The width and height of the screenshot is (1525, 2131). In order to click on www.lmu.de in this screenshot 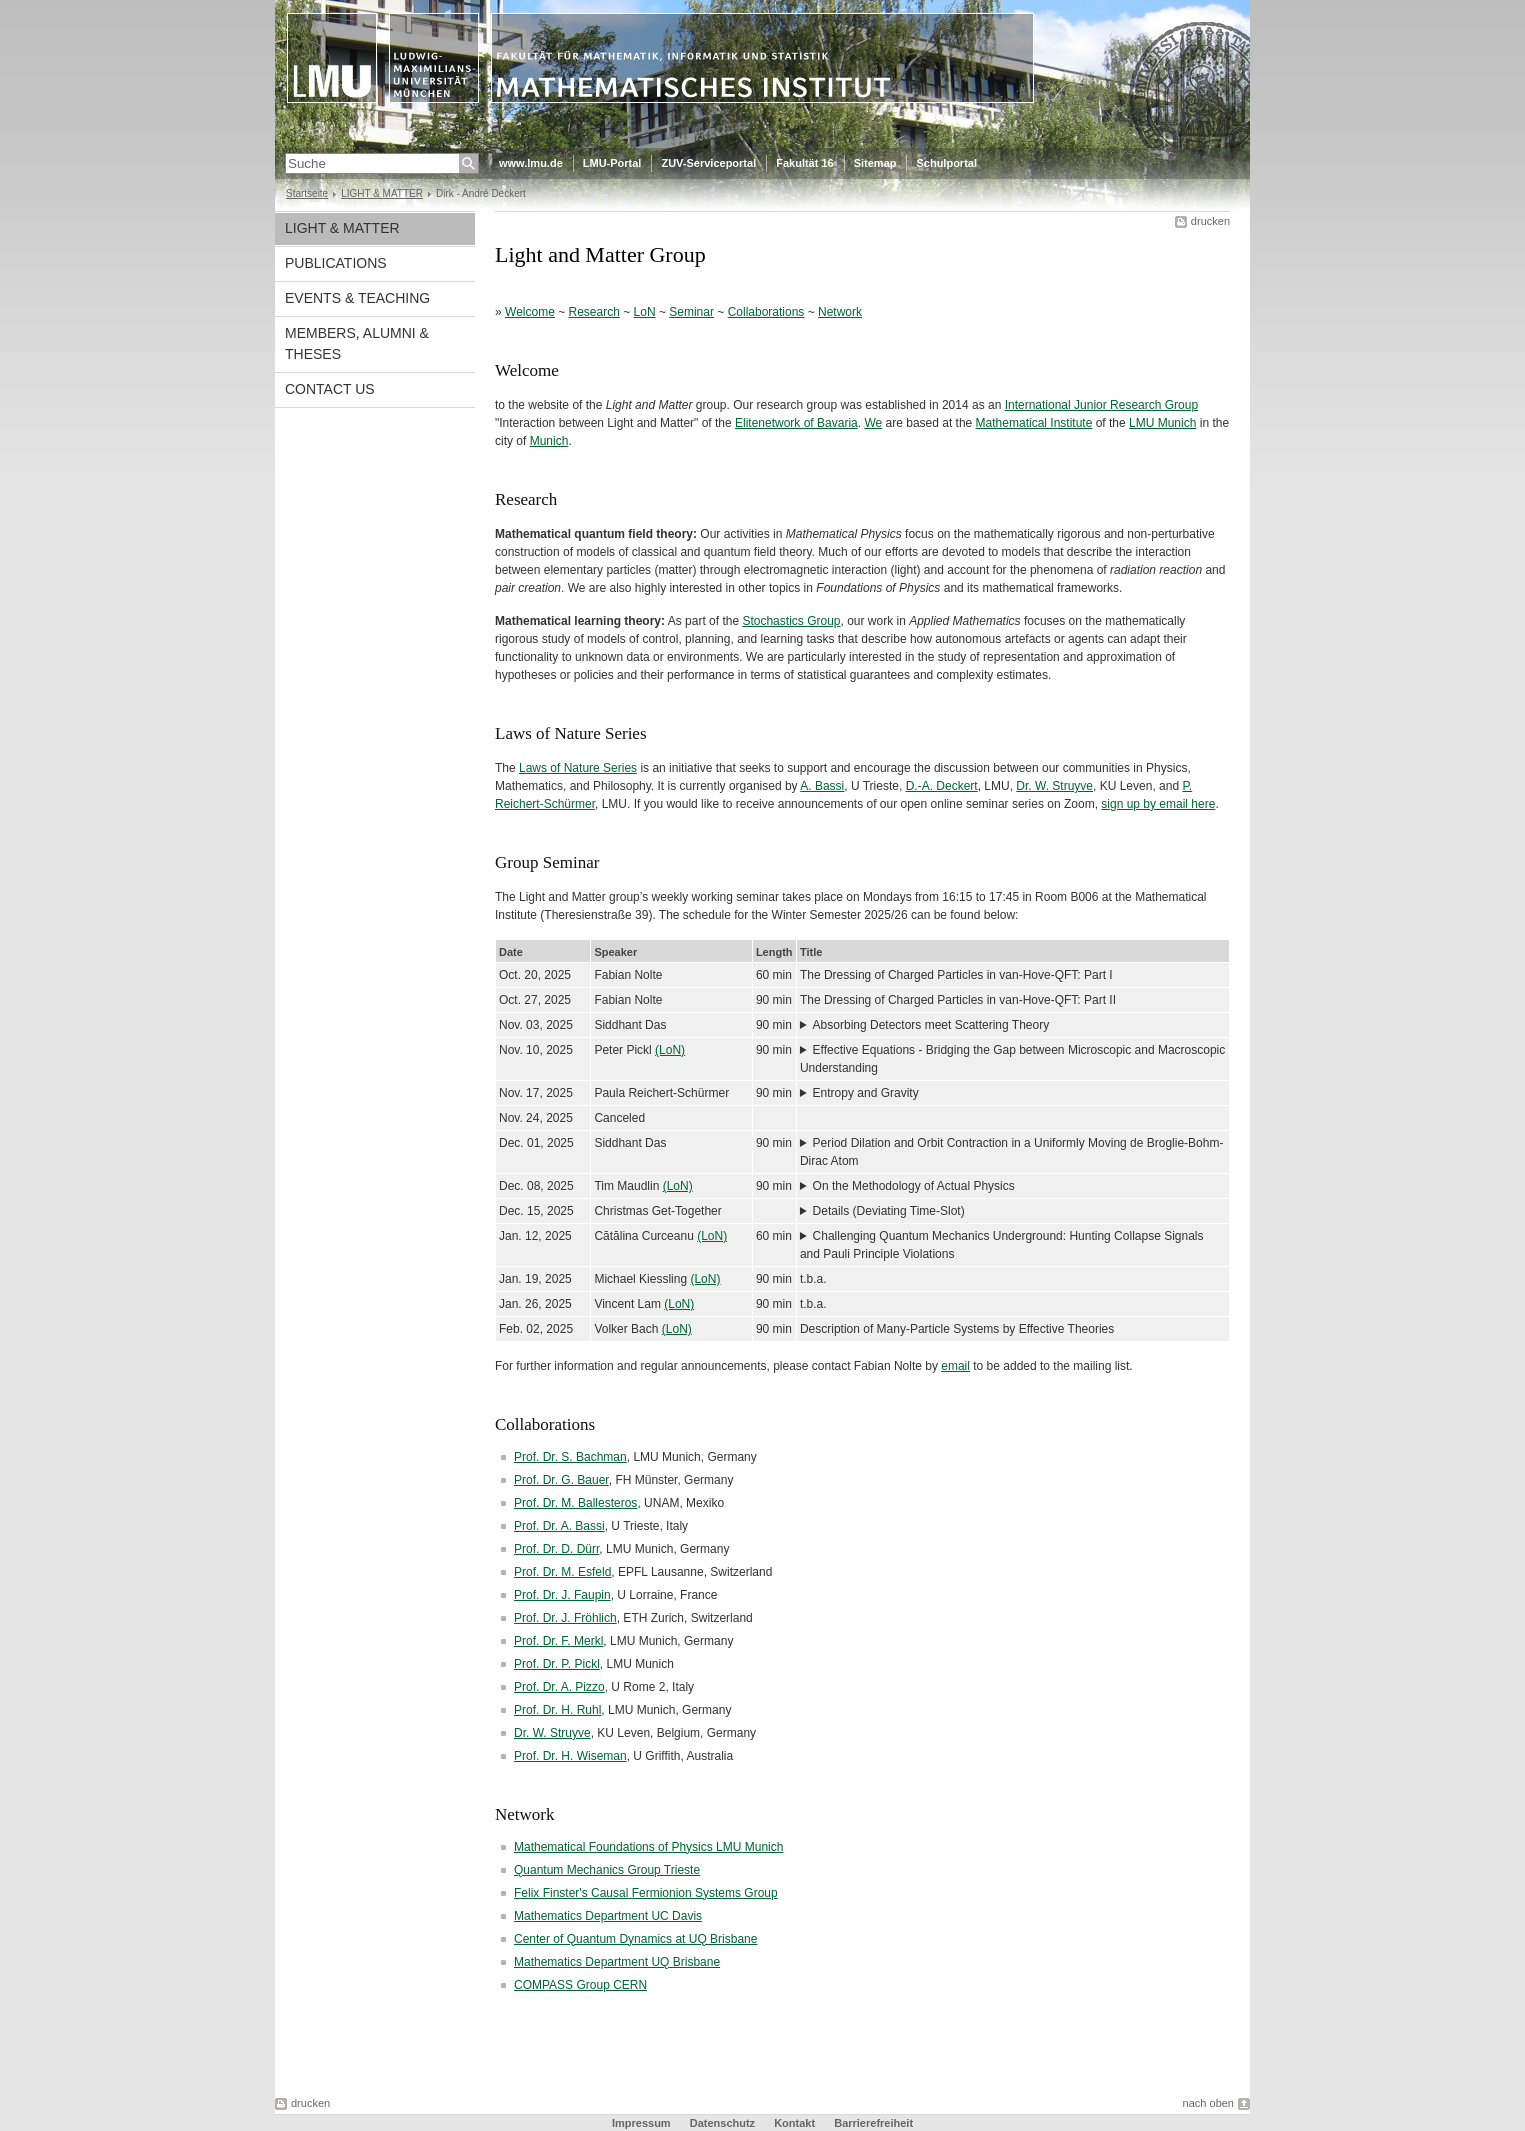, I will do `click(531, 163)`.